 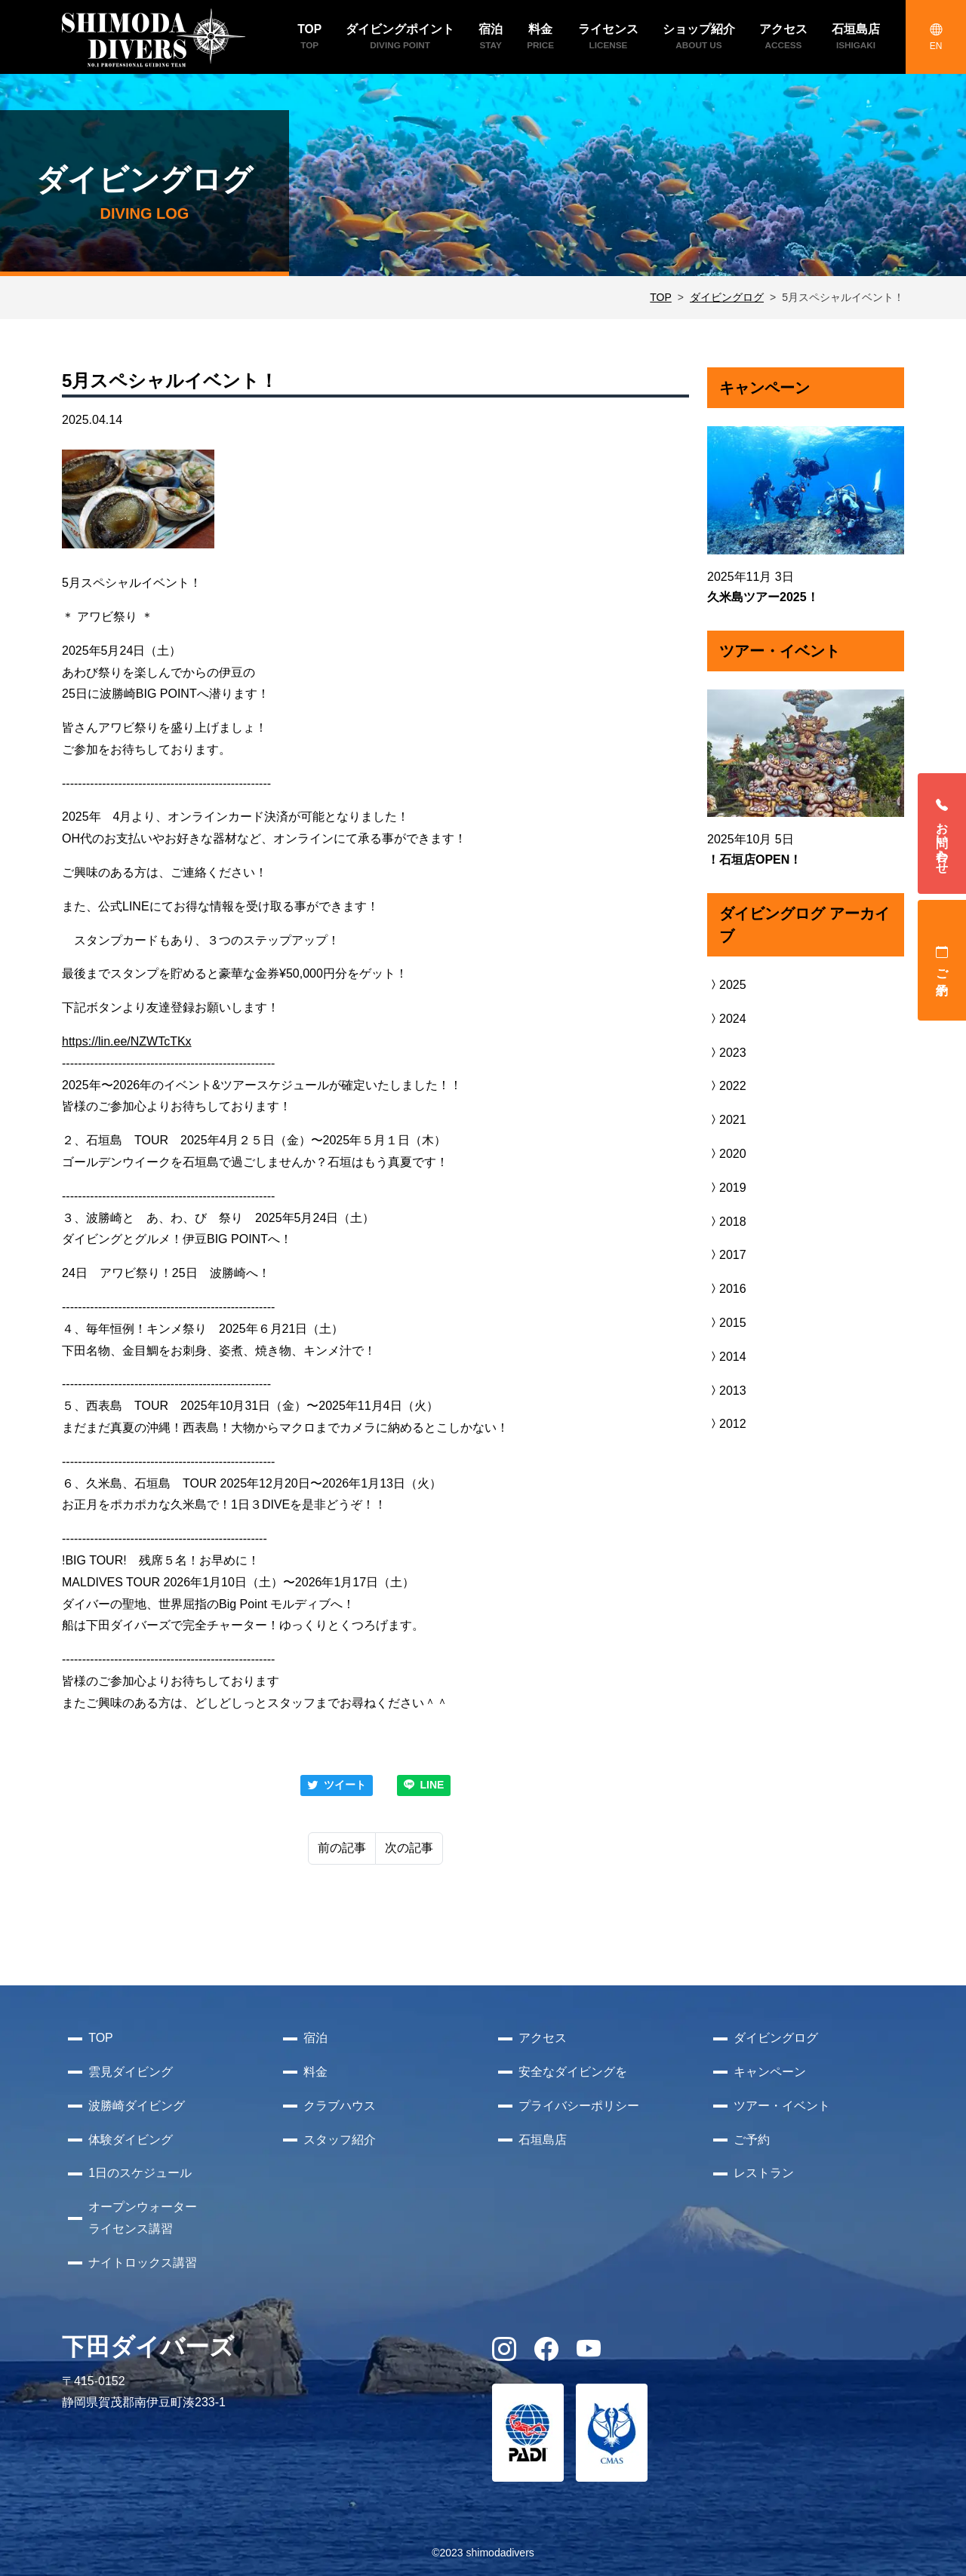 What do you see at coordinates (542, 2139) in the screenshot?
I see `石垣島店` at bounding box center [542, 2139].